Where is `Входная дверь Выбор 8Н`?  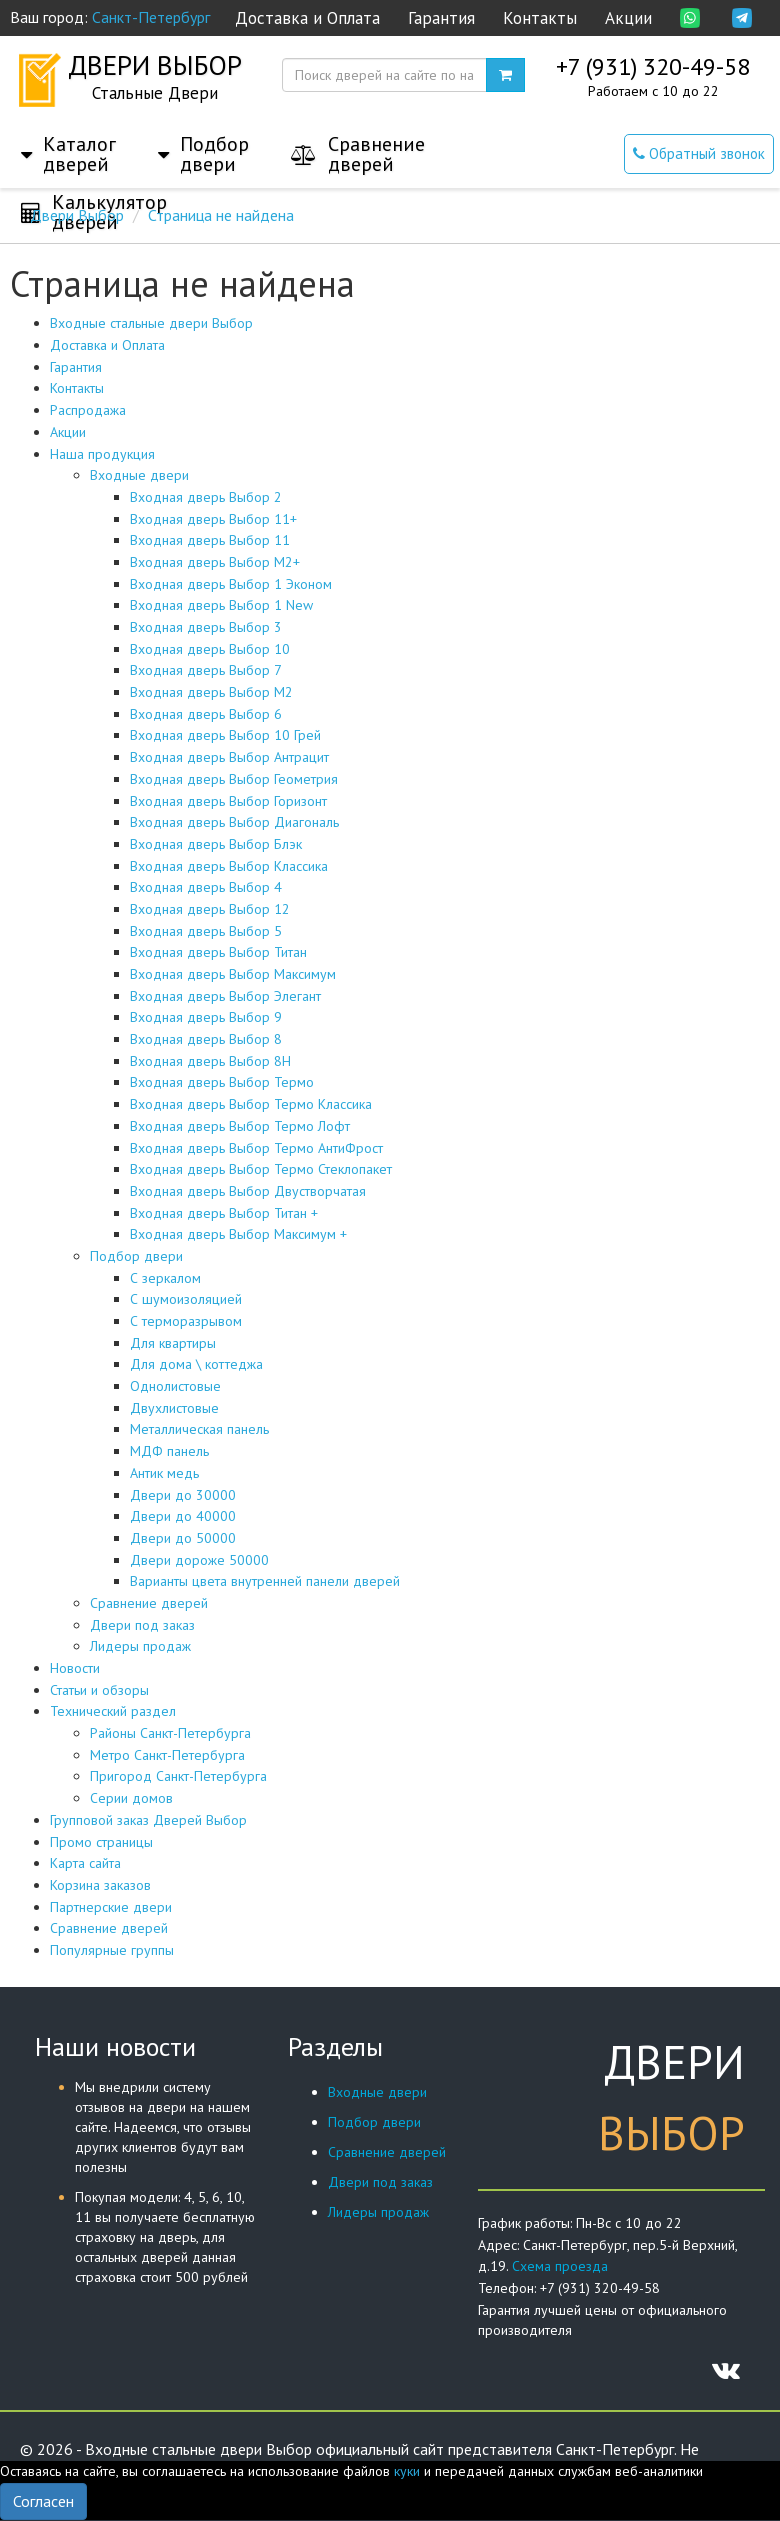 Входная дверь Выбор 8Н is located at coordinates (210, 1061).